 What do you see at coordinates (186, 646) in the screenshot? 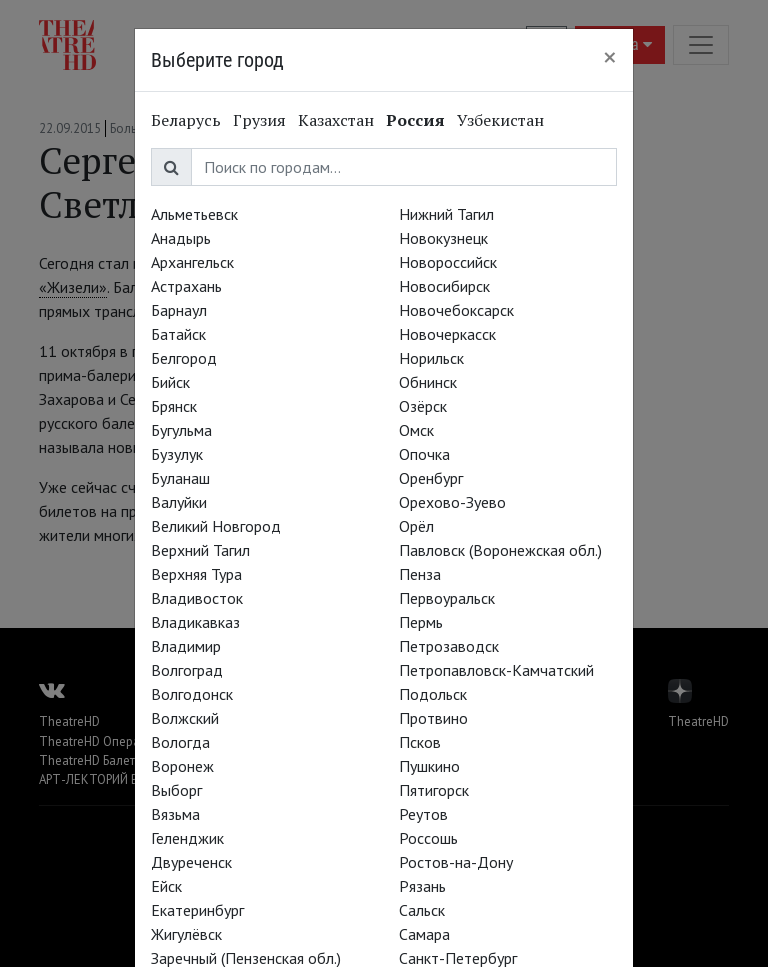
I see `Владимир` at bounding box center [186, 646].